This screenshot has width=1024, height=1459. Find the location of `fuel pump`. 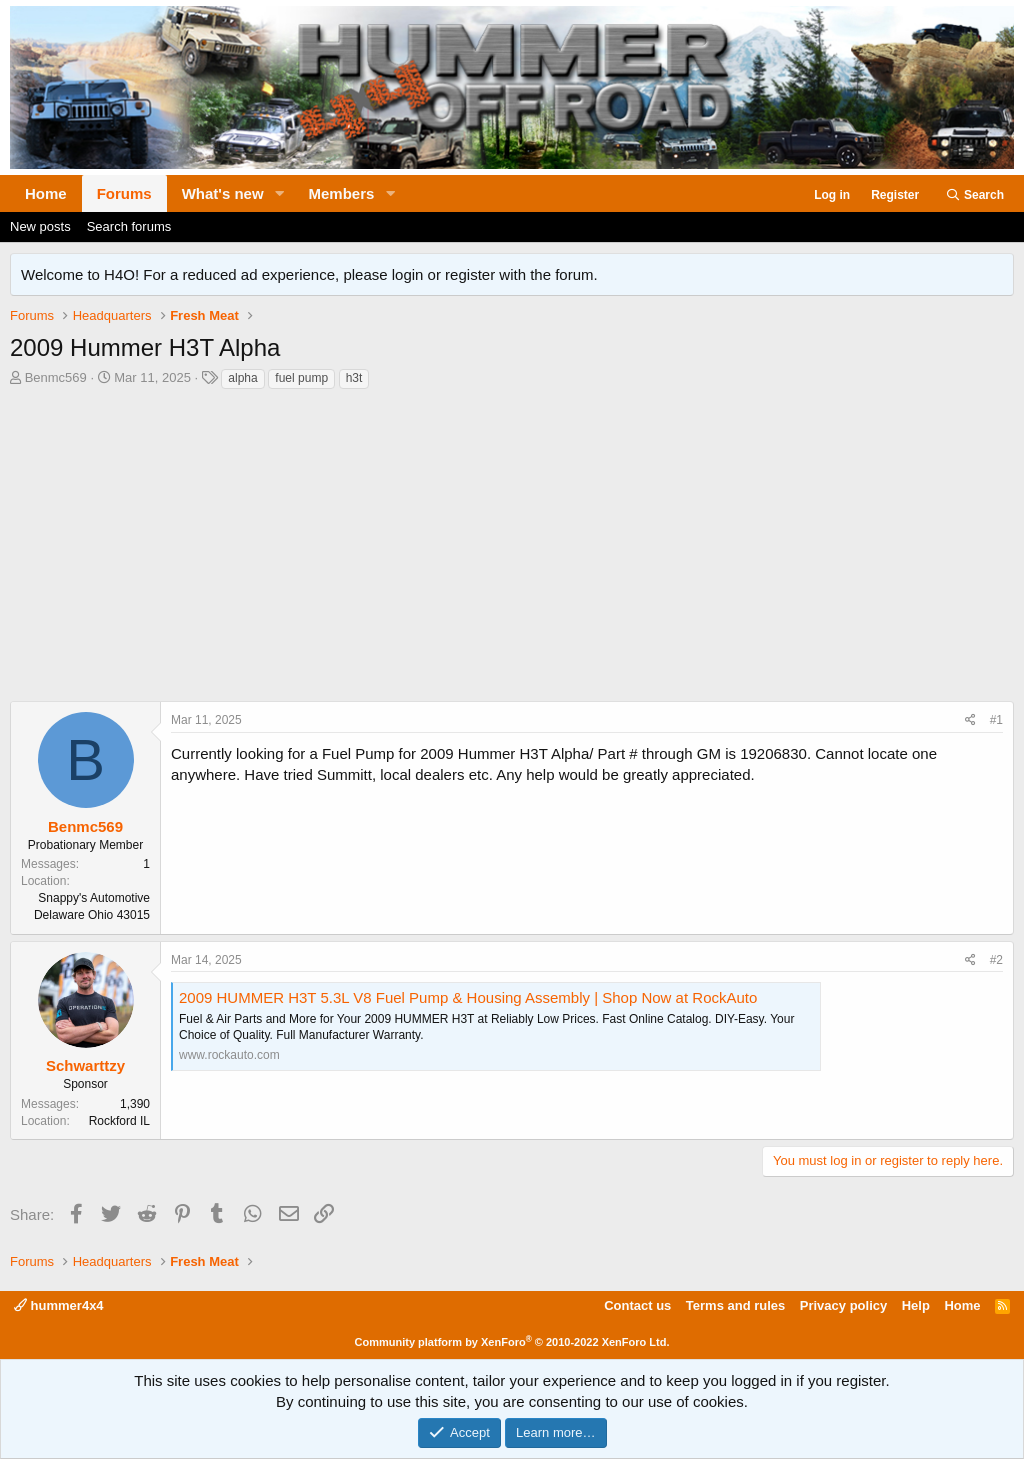

fuel pump is located at coordinates (301, 378).